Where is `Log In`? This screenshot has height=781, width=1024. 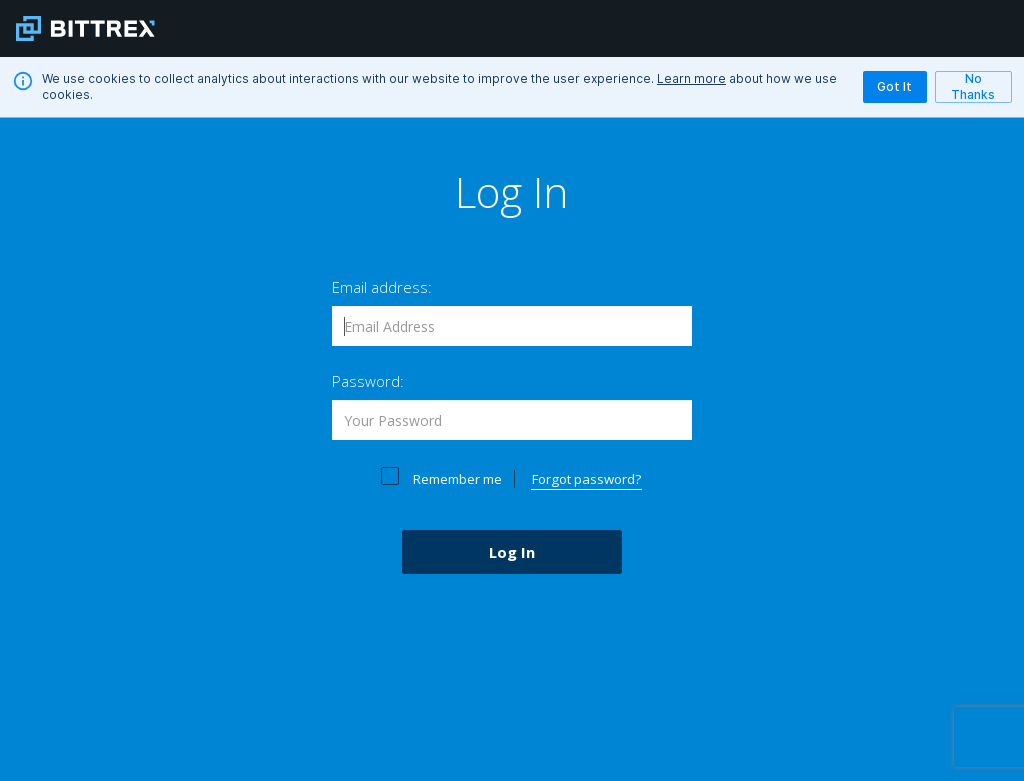
Log In is located at coordinates (512, 552).